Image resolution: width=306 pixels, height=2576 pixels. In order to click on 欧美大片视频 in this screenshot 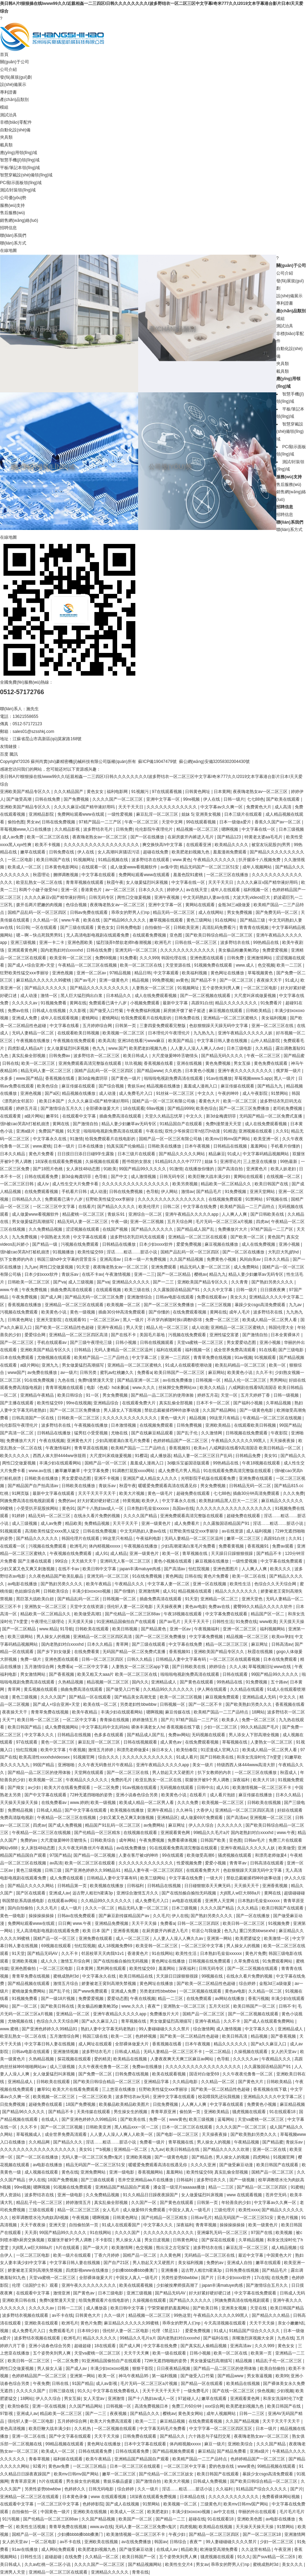, I will do `click(132, 1493)`.